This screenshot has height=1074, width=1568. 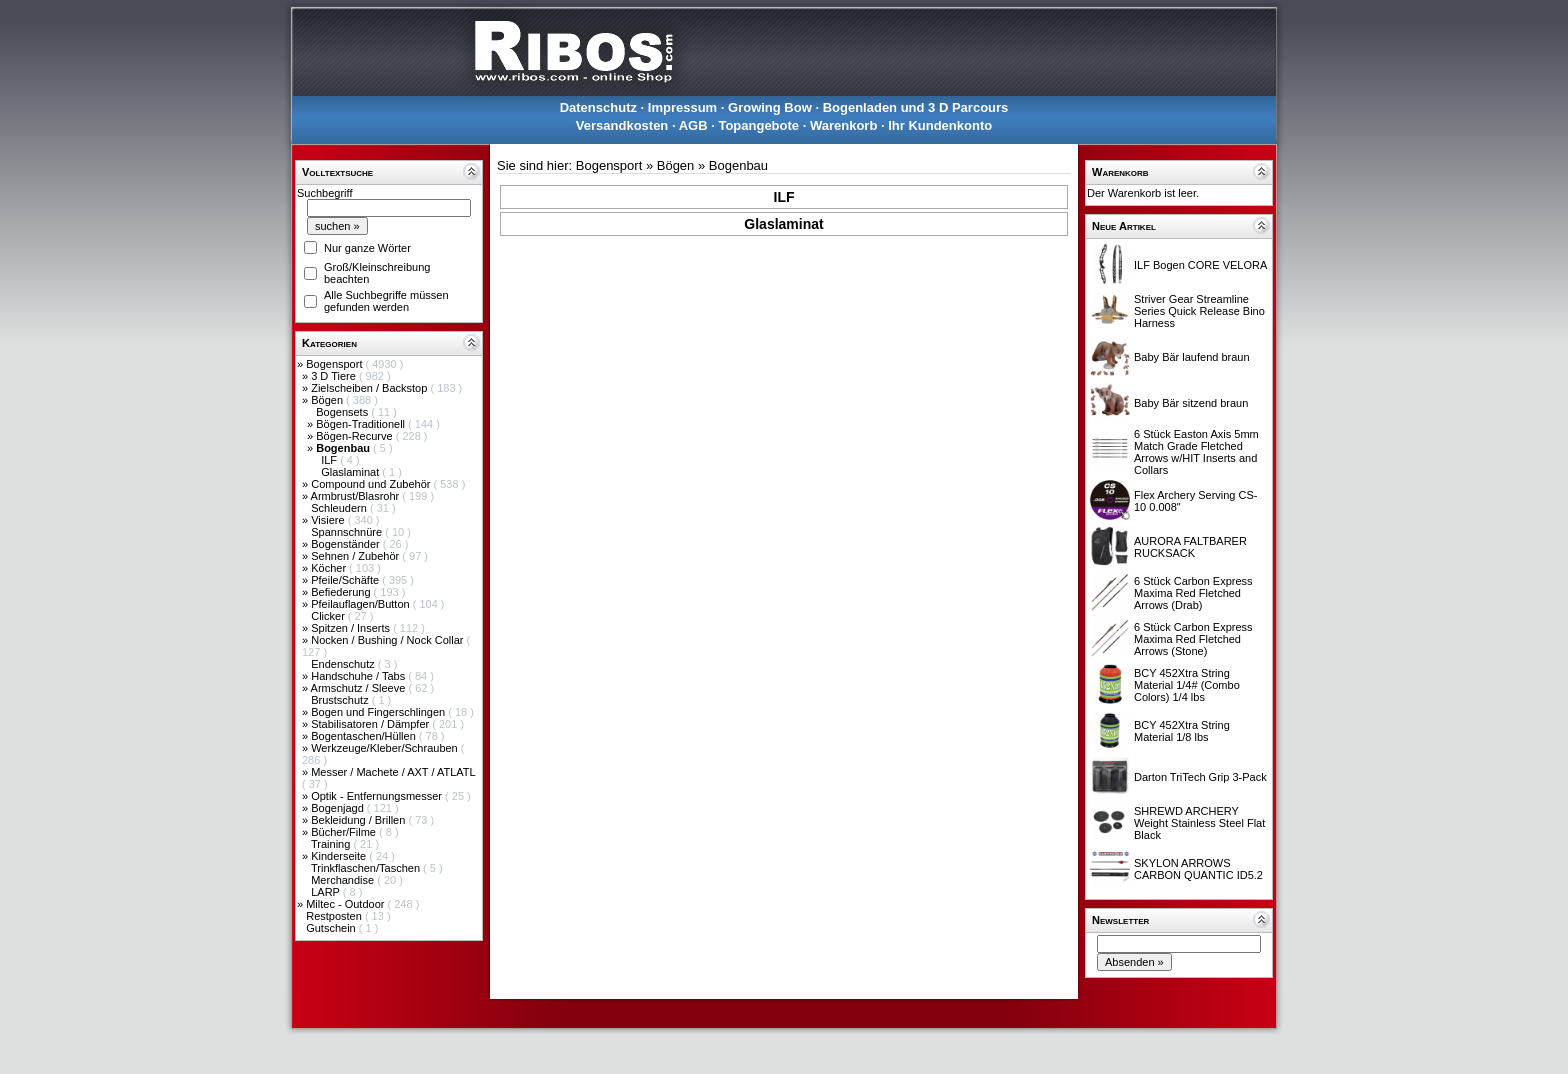 What do you see at coordinates (345, 832) in the screenshot?
I see `Bücher/Filme` at bounding box center [345, 832].